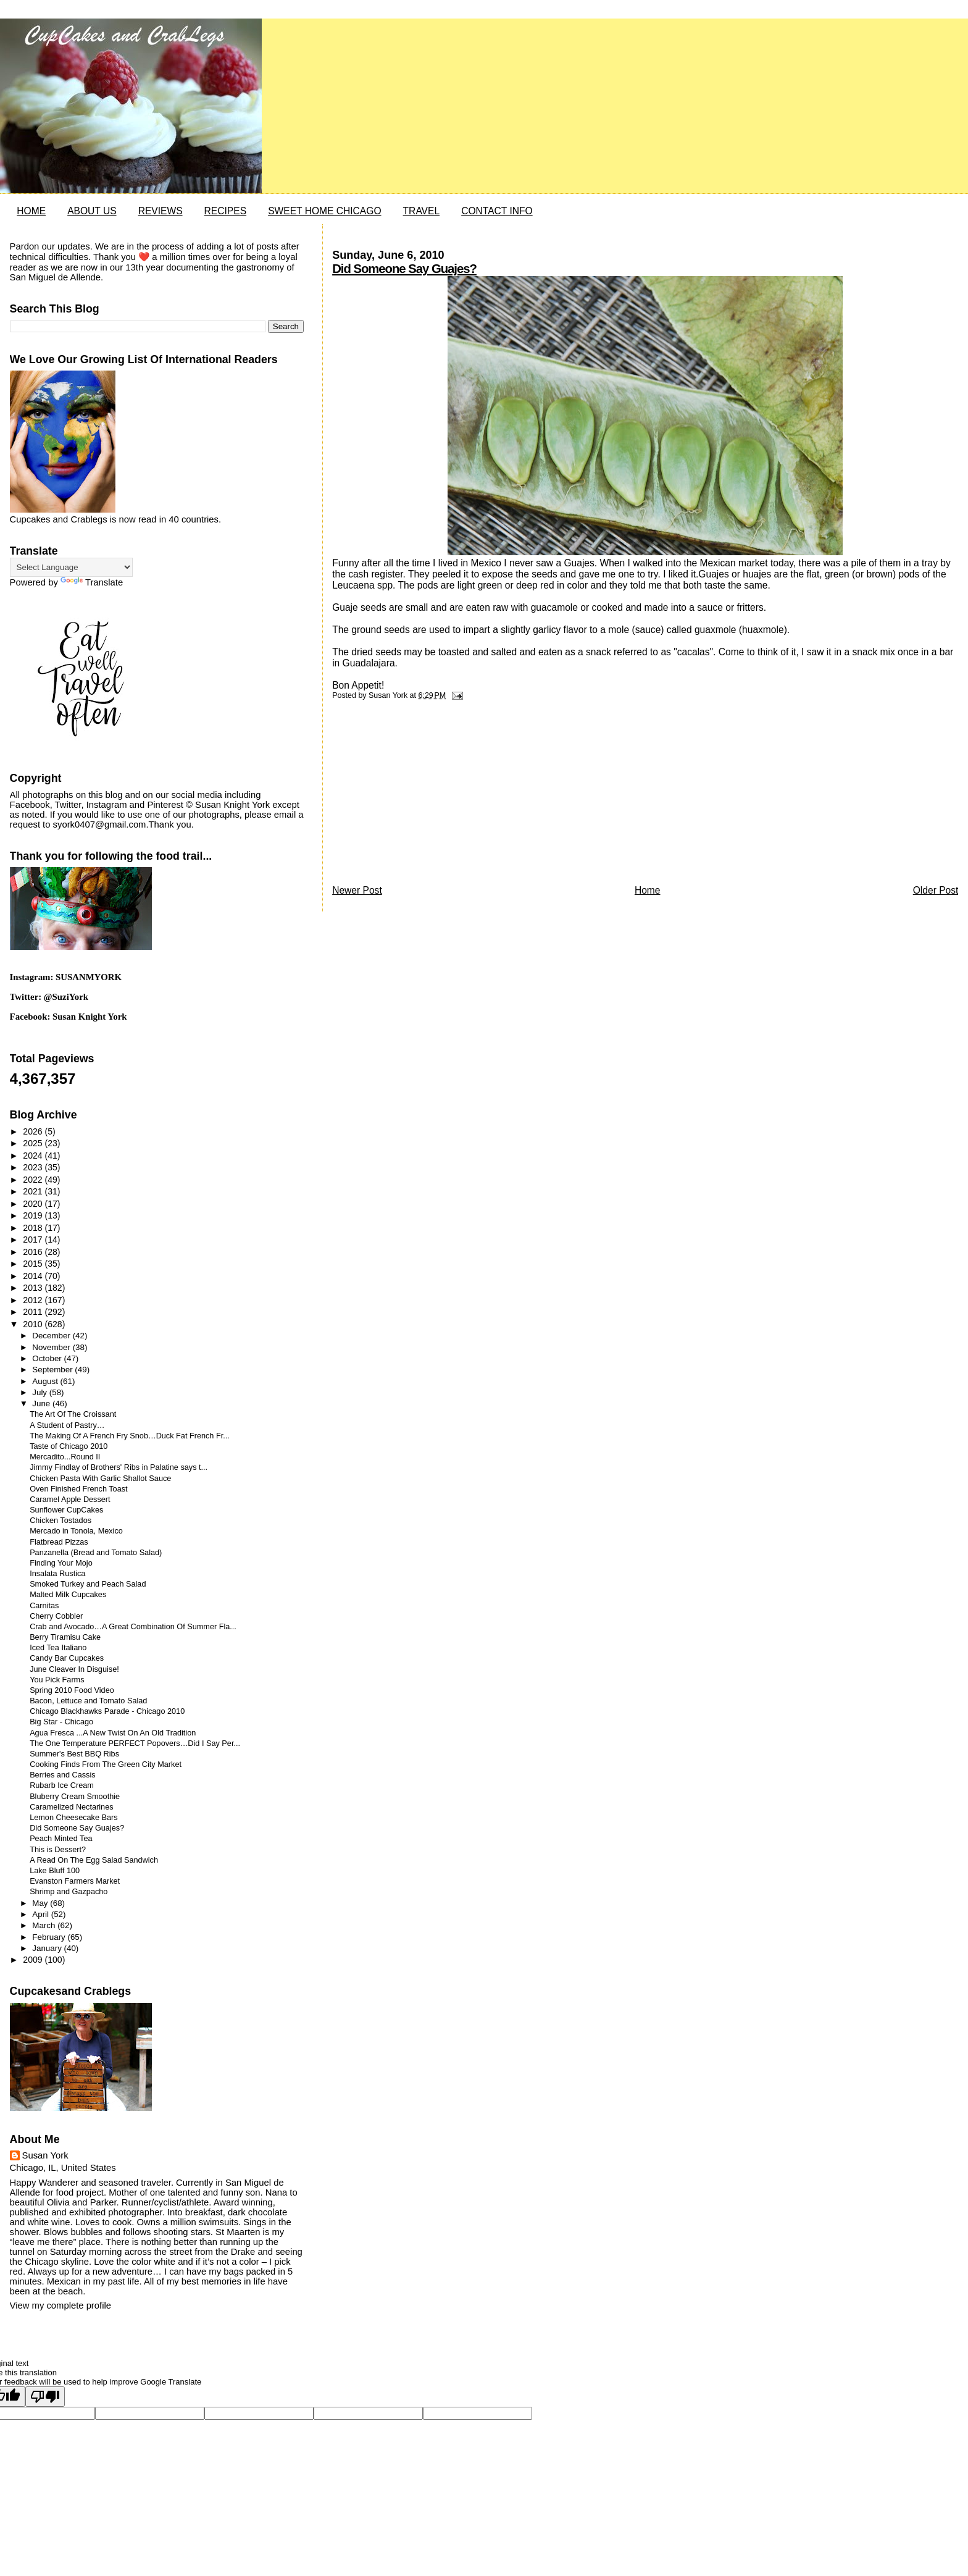 This screenshot has height=2576, width=968. What do you see at coordinates (357, 890) in the screenshot?
I see `Newer Post` at bounding box center [357, 890].